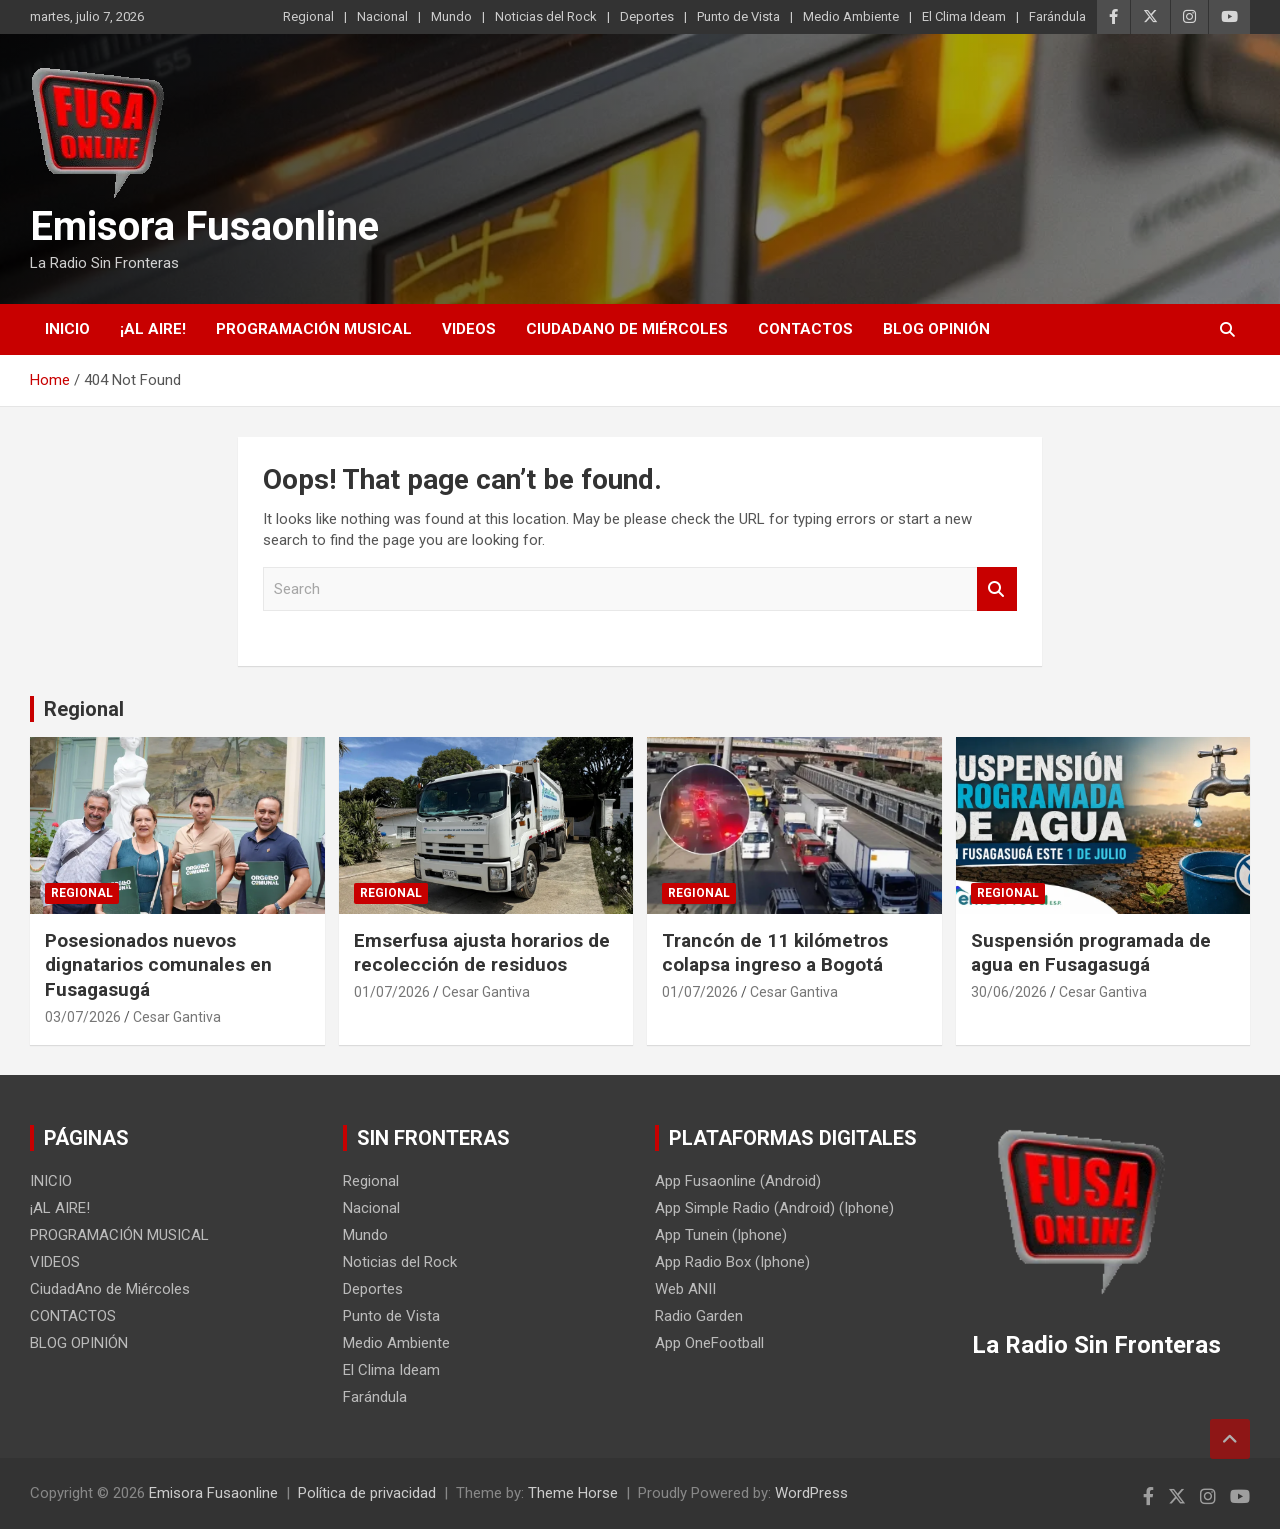 The image size is (1280, 1529). I want to click on INICIO, so click(67, 329).